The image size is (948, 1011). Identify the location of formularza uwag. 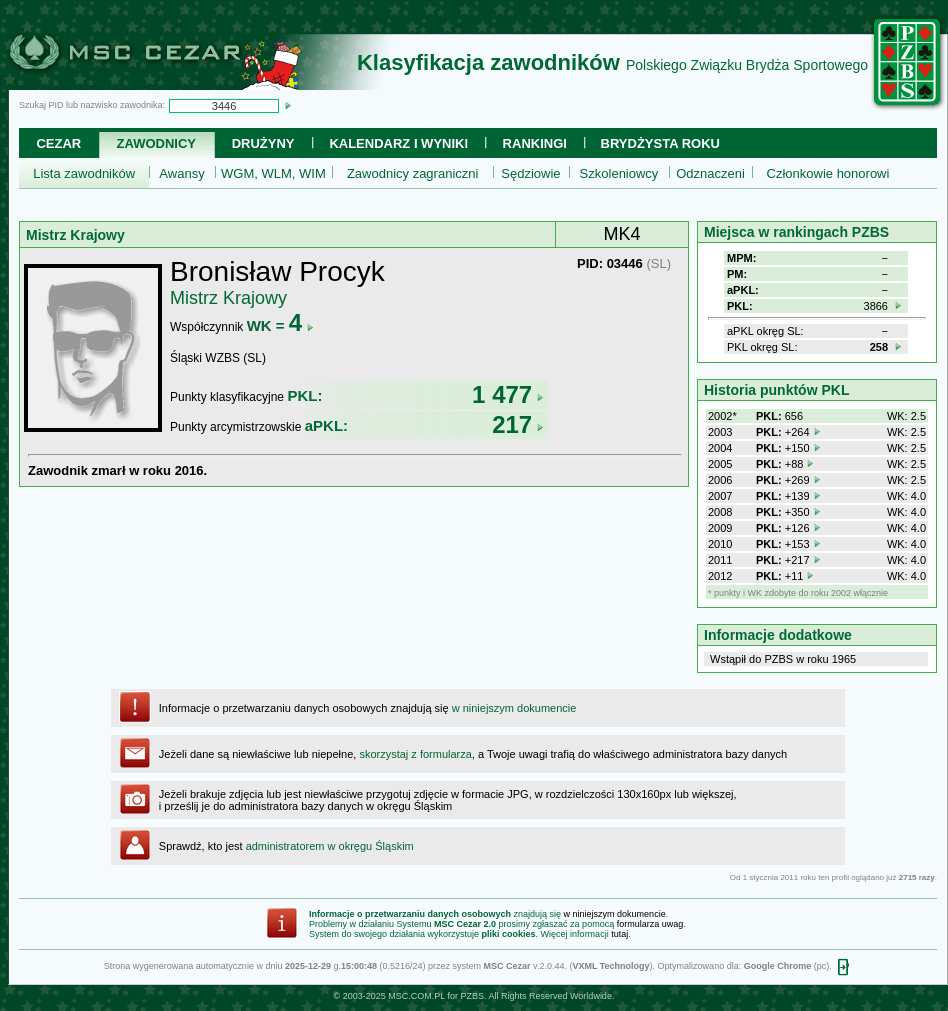
(650, 924).